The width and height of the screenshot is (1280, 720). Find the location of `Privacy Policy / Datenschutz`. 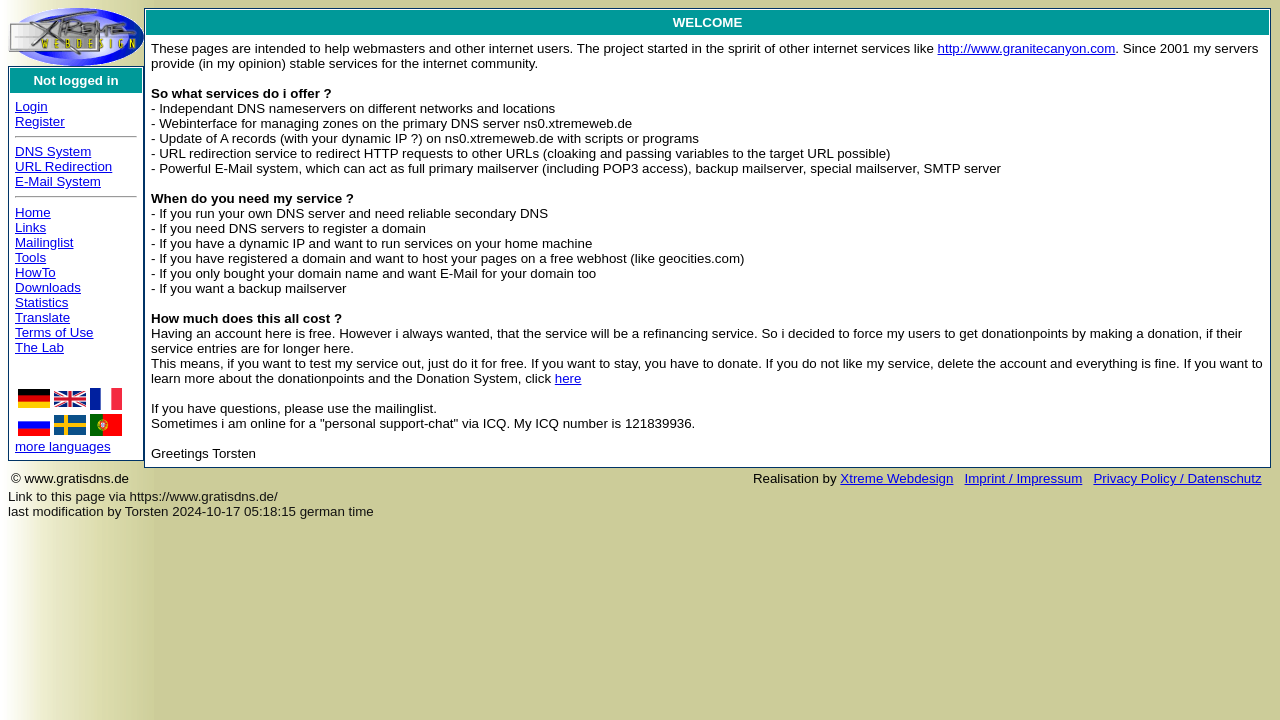

Privacy Policy / Datenschutz is located at coordinates (1177, 478).